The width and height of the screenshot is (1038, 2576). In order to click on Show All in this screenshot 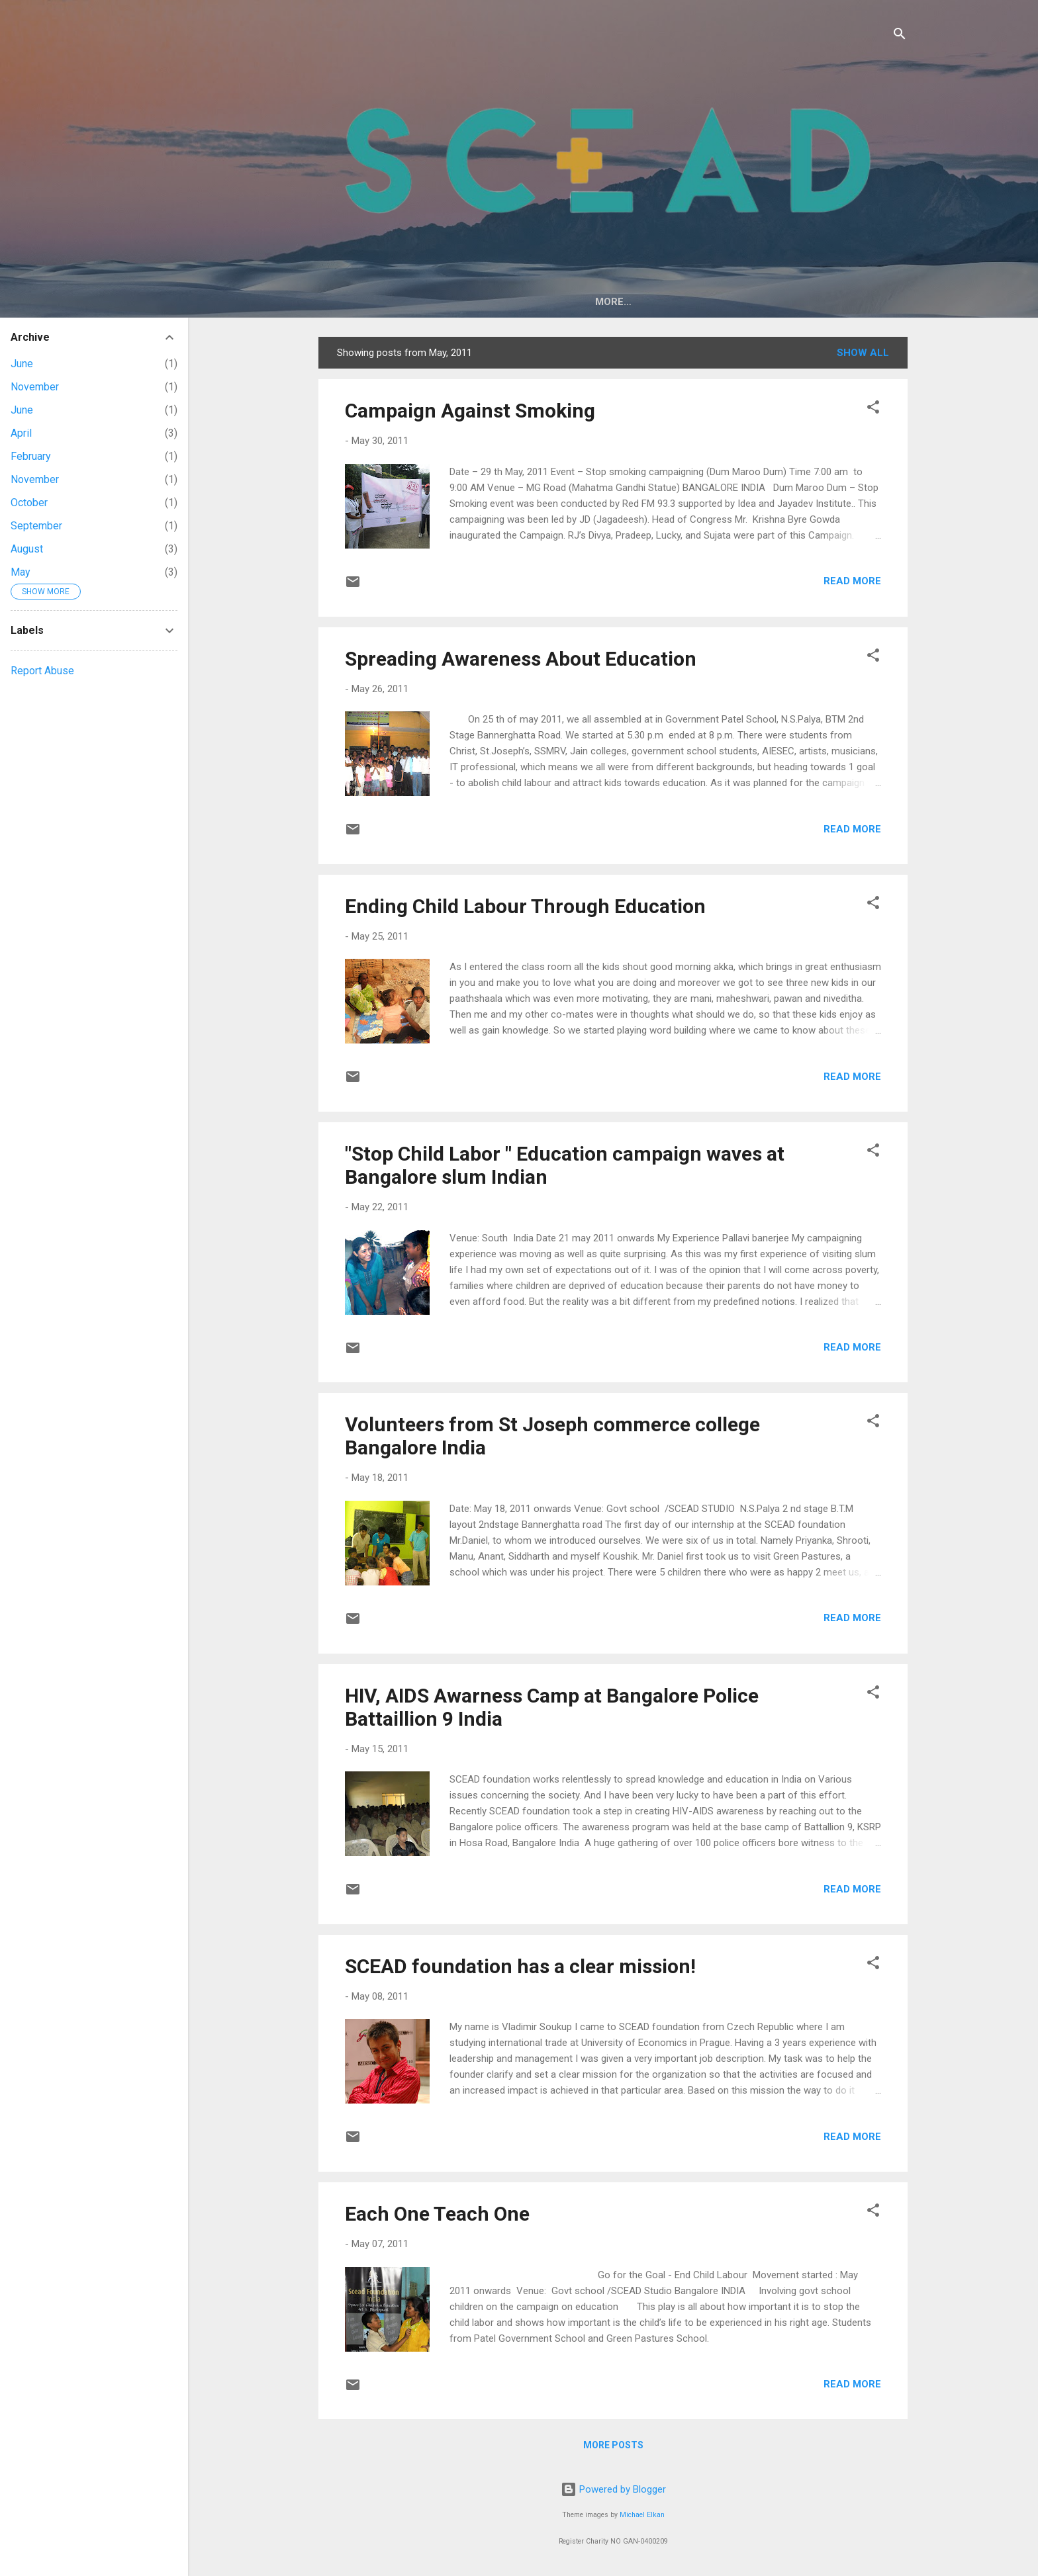, I will do `click(863, 353)`.